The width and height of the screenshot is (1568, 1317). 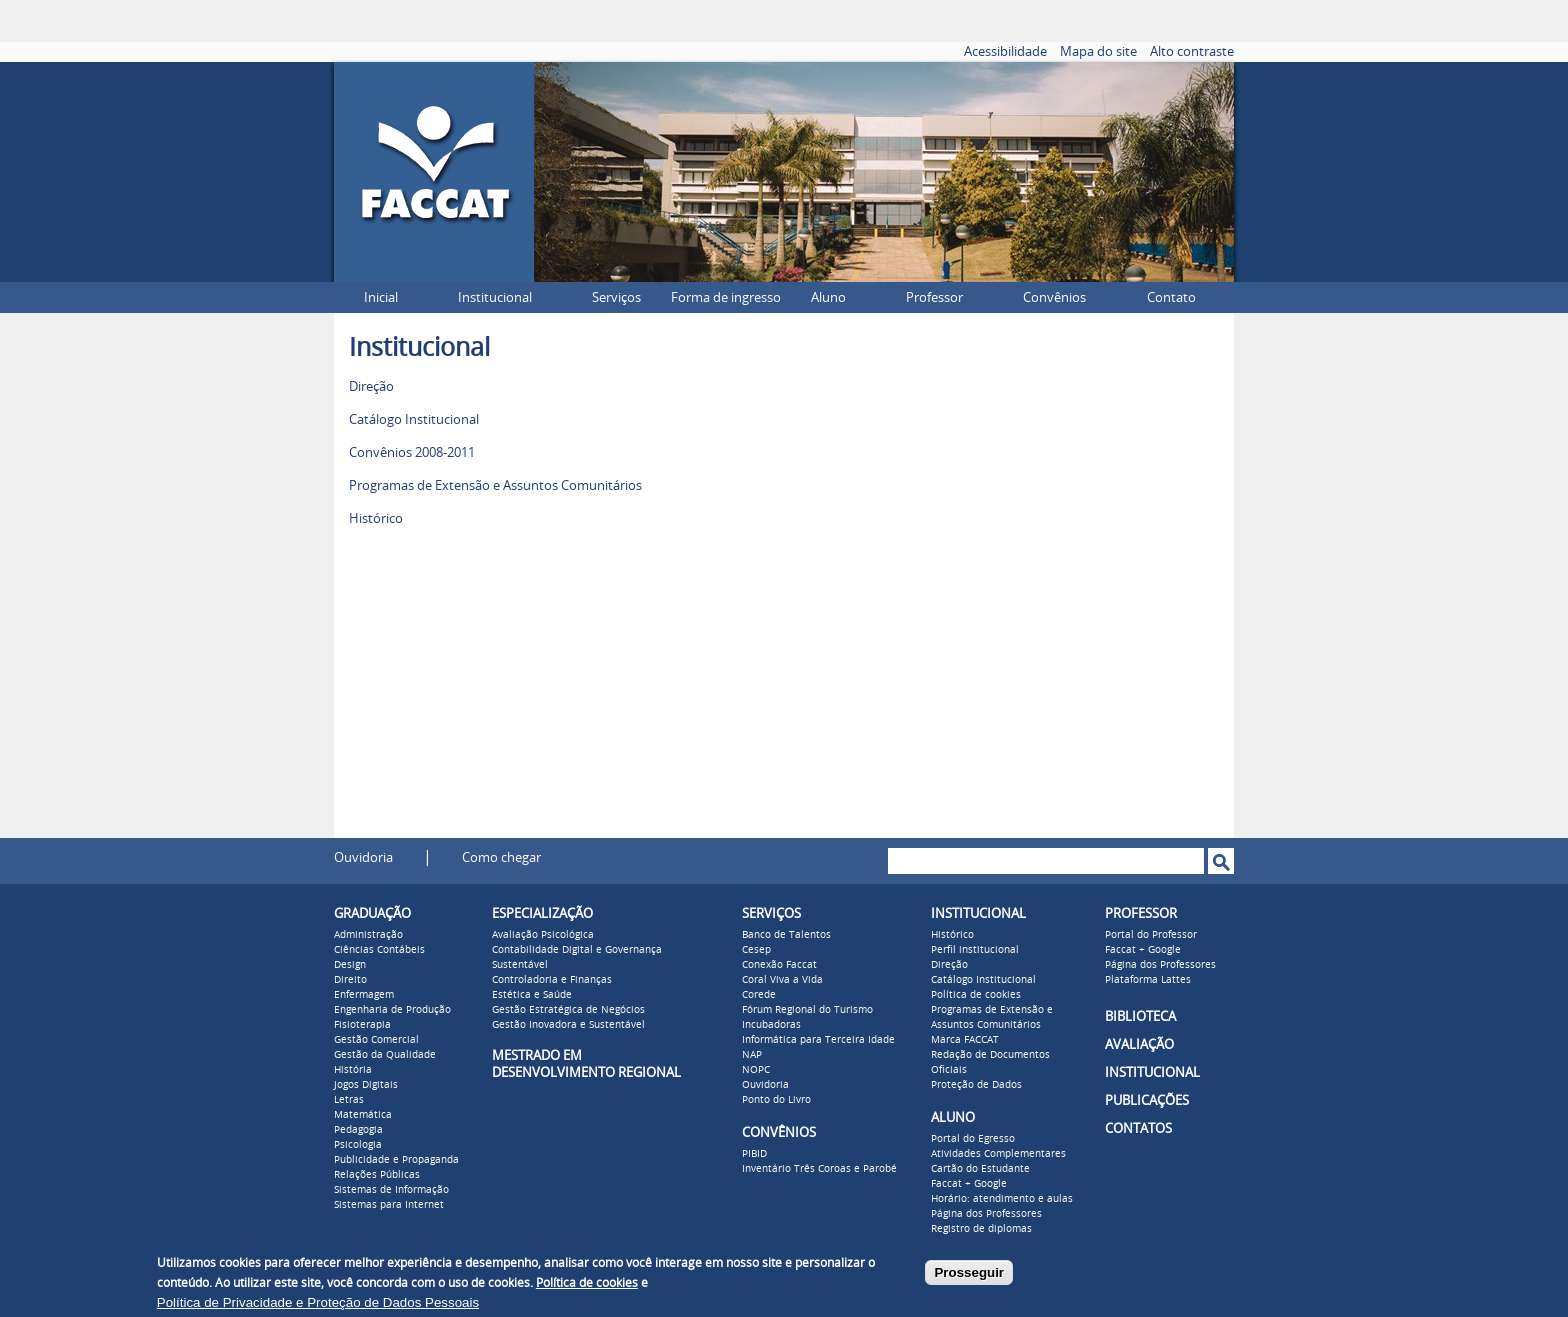 What do you see at coordinates (1098, 51) in the screenshot?
I see `Mapa do site` at bounding box center [1098, 51].